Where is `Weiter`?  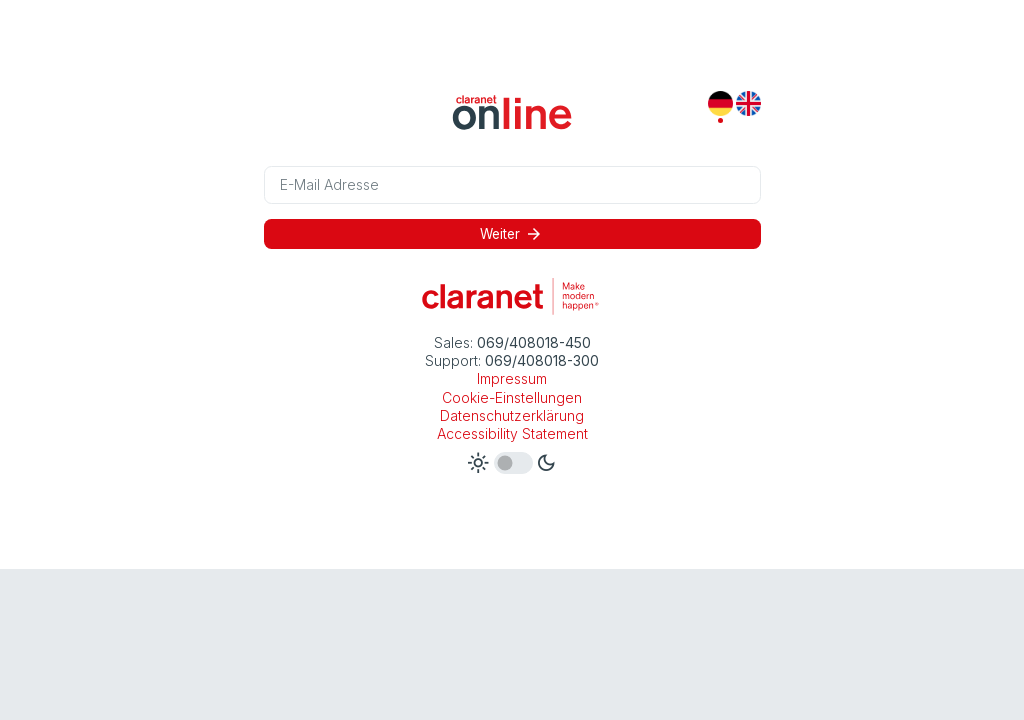 Weiter is located at coordinates (512, 234).